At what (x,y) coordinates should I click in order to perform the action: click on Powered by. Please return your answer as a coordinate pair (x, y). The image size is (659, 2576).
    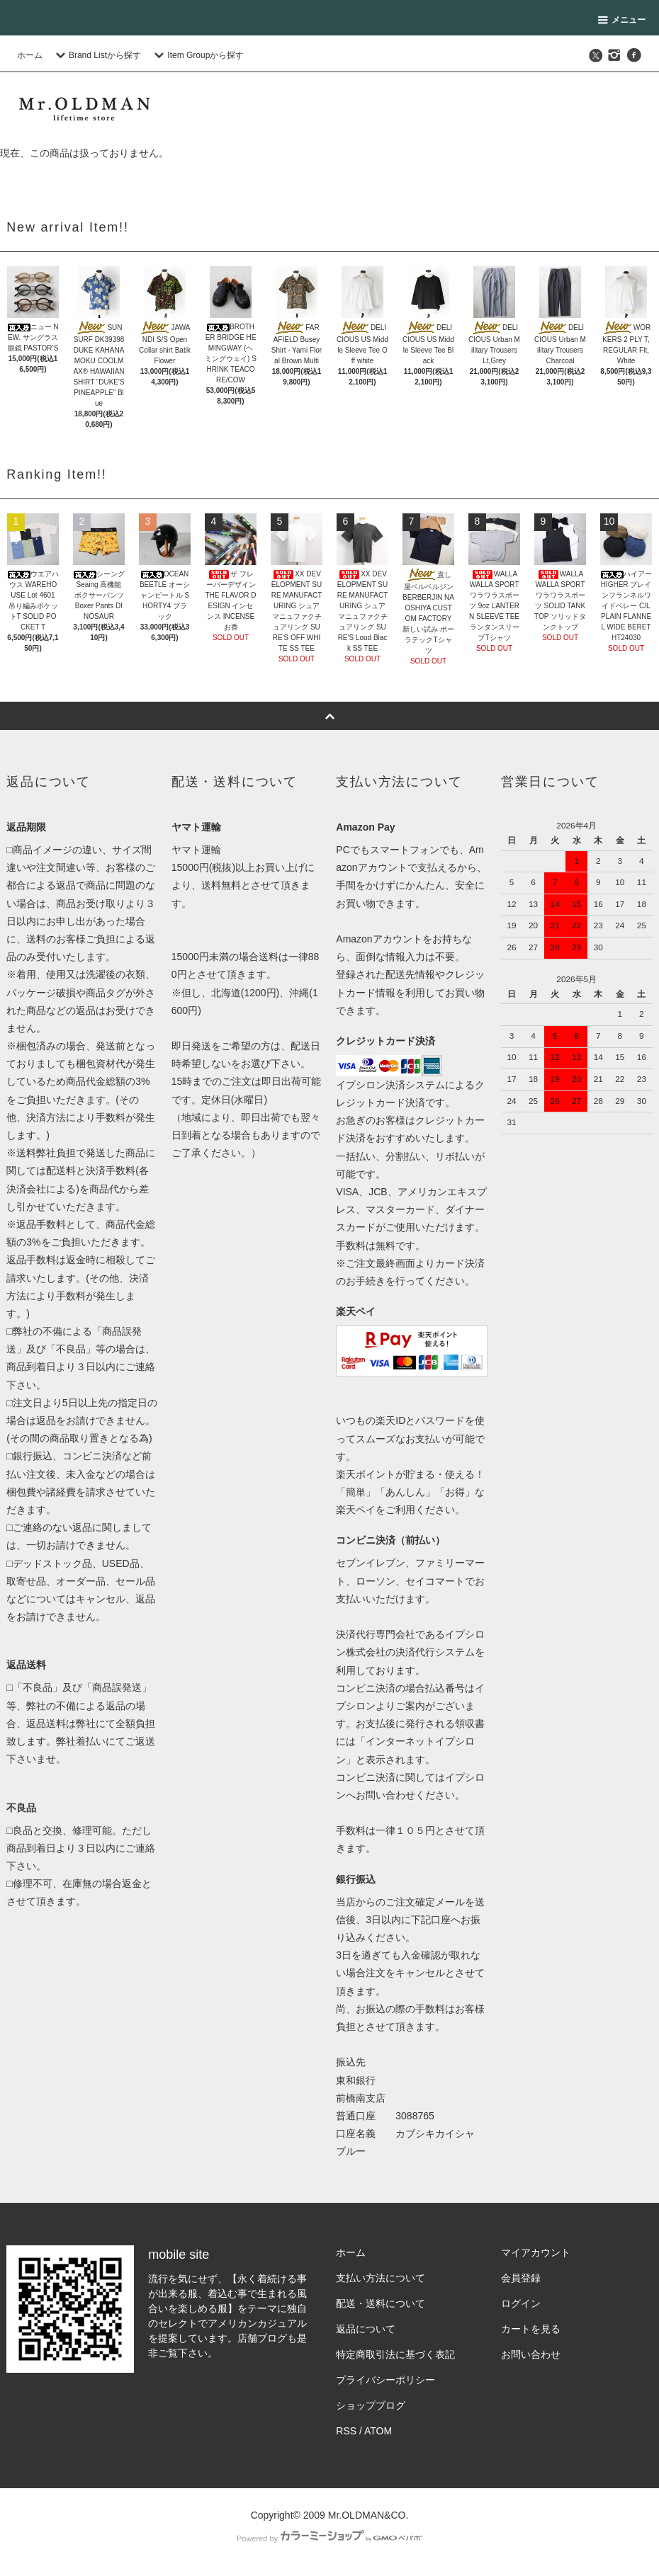
    Looking at the image, I should click on (329, 2538).